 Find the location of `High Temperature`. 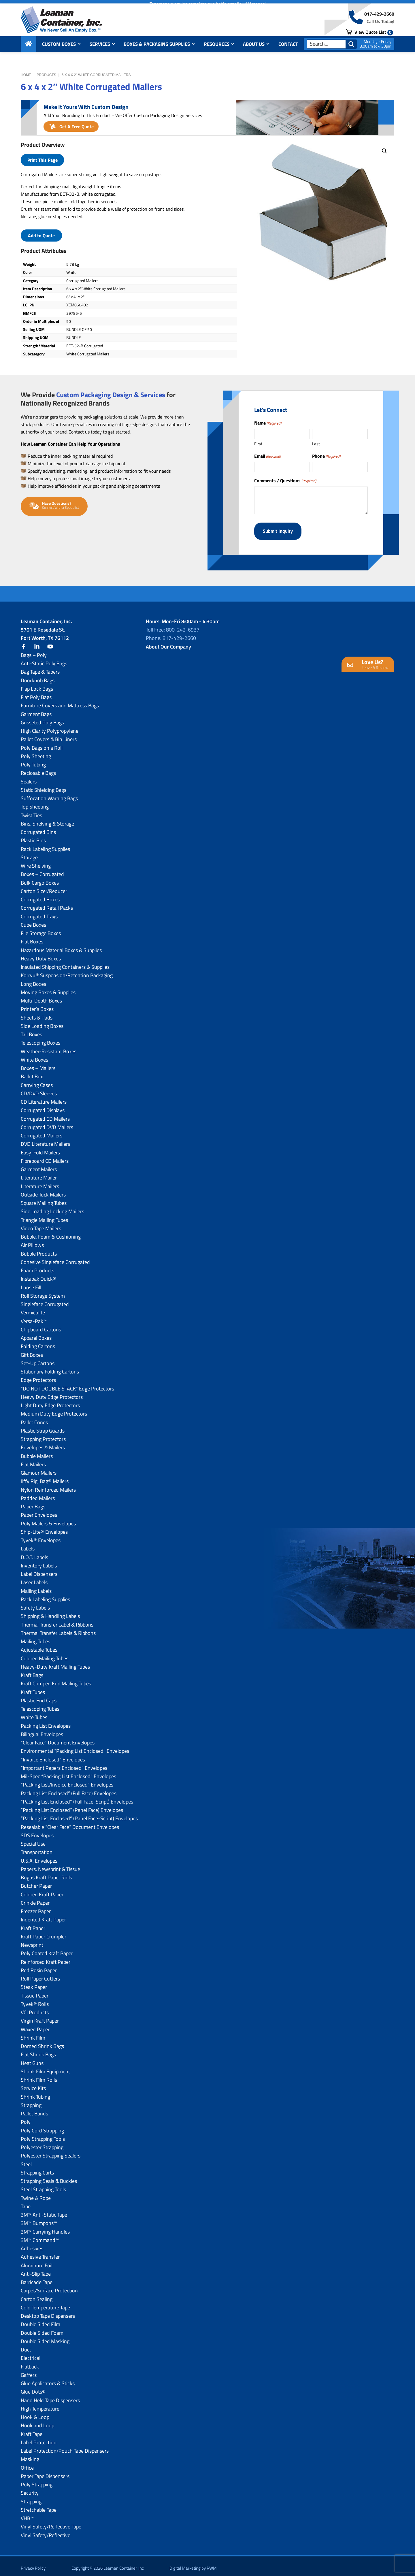

High Temperature is located at coordinates (40, 2405).